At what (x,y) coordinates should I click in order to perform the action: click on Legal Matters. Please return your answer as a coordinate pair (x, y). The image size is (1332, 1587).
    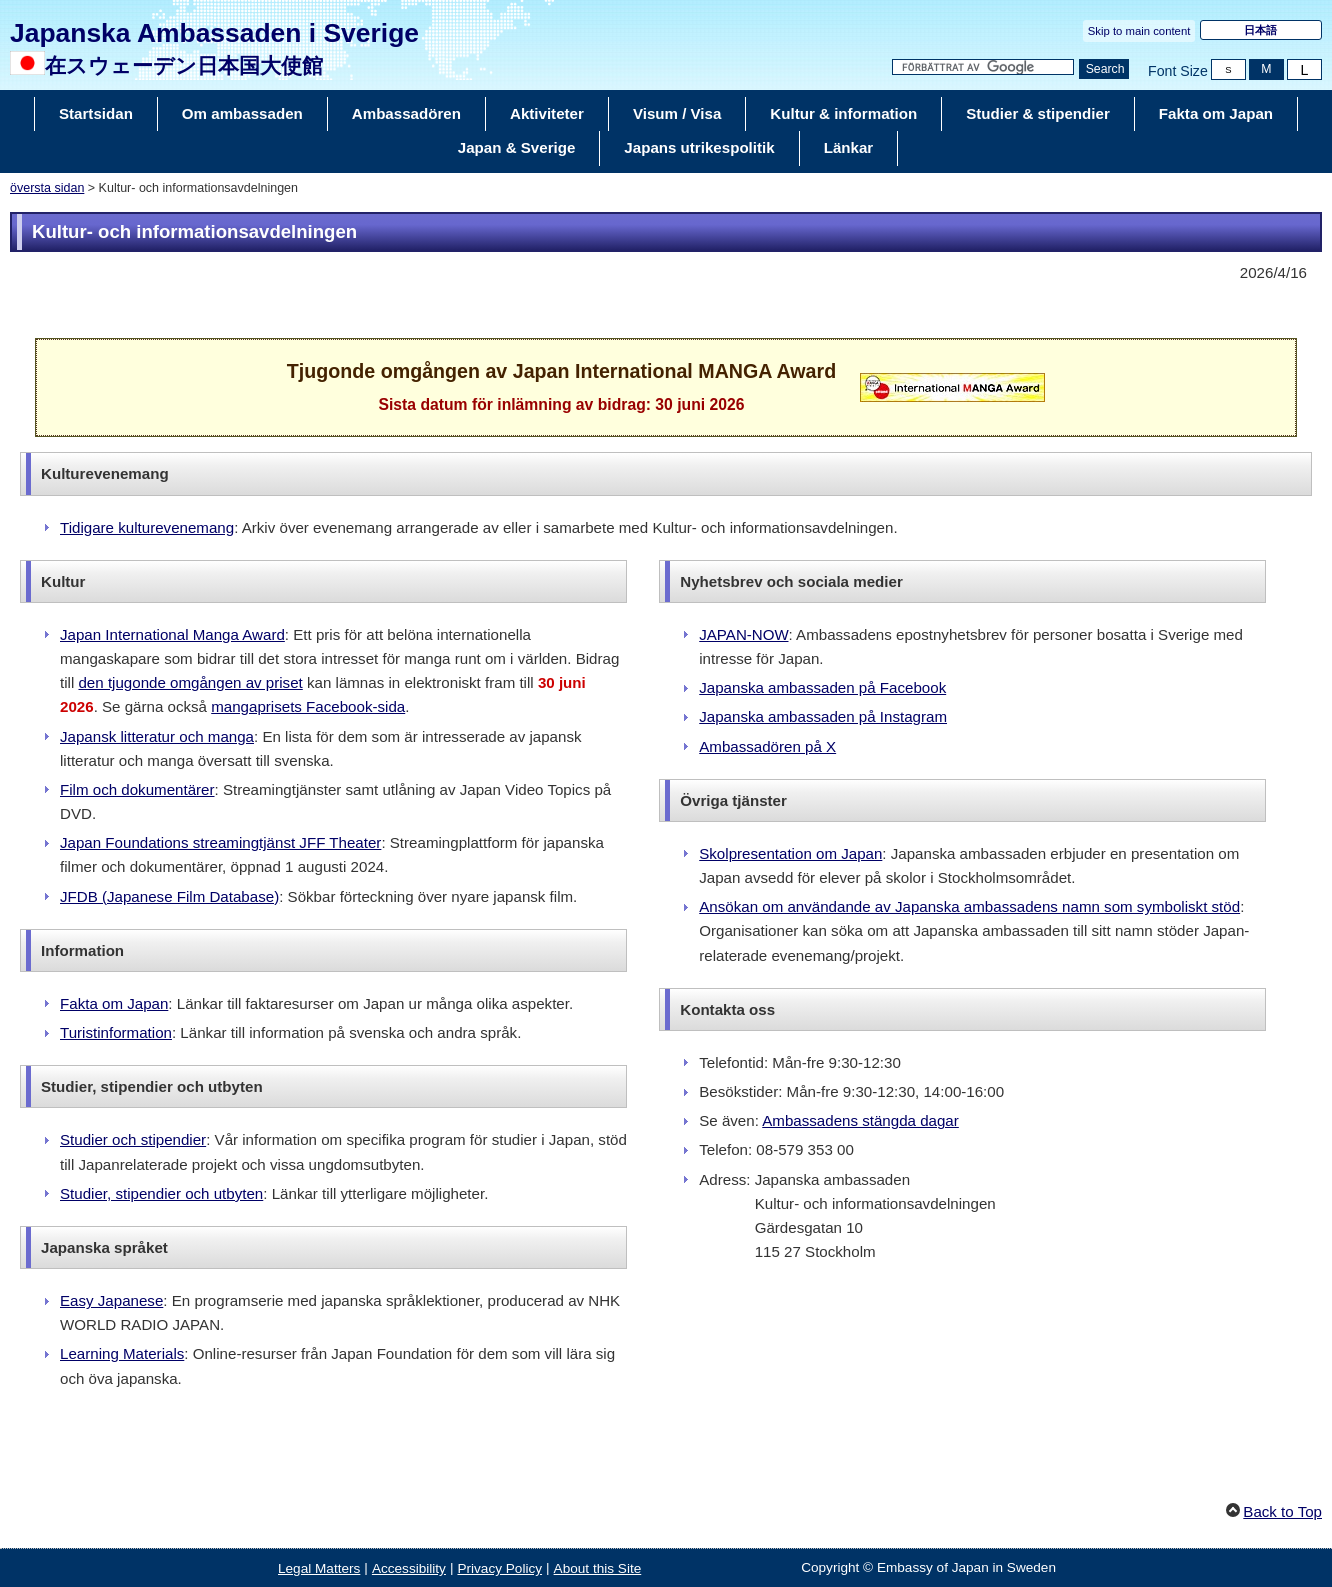
    Looking at the image, I should click on (319, 1568).